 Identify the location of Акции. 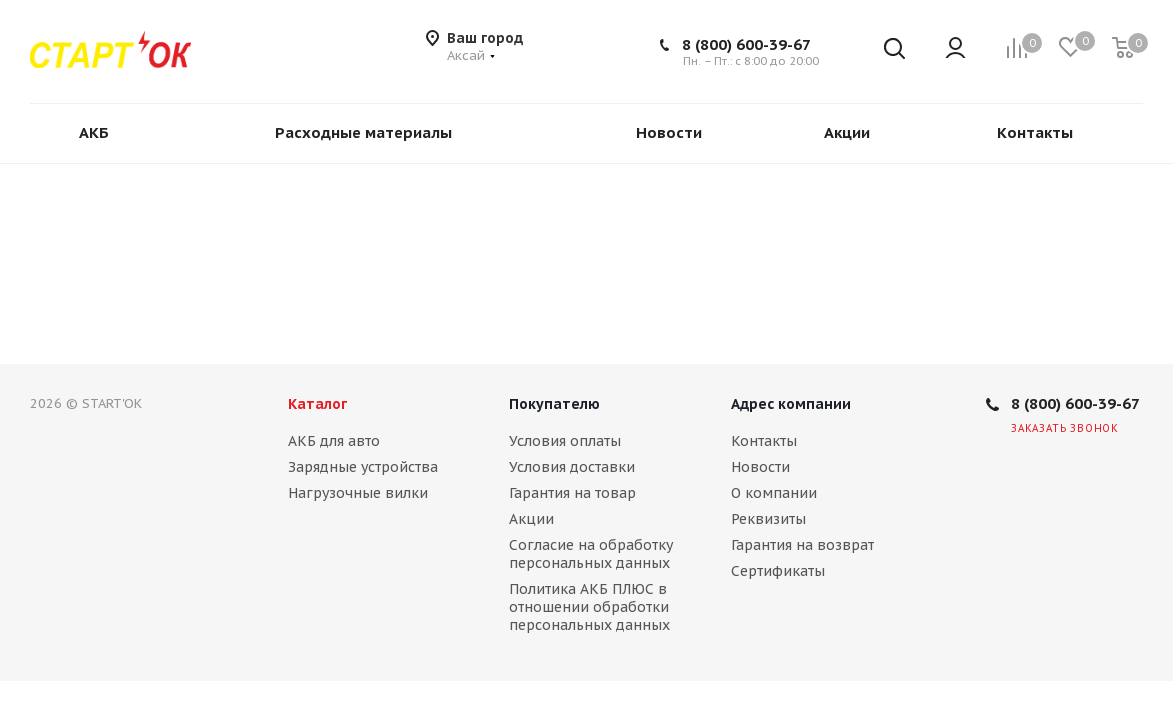
(531, 519).